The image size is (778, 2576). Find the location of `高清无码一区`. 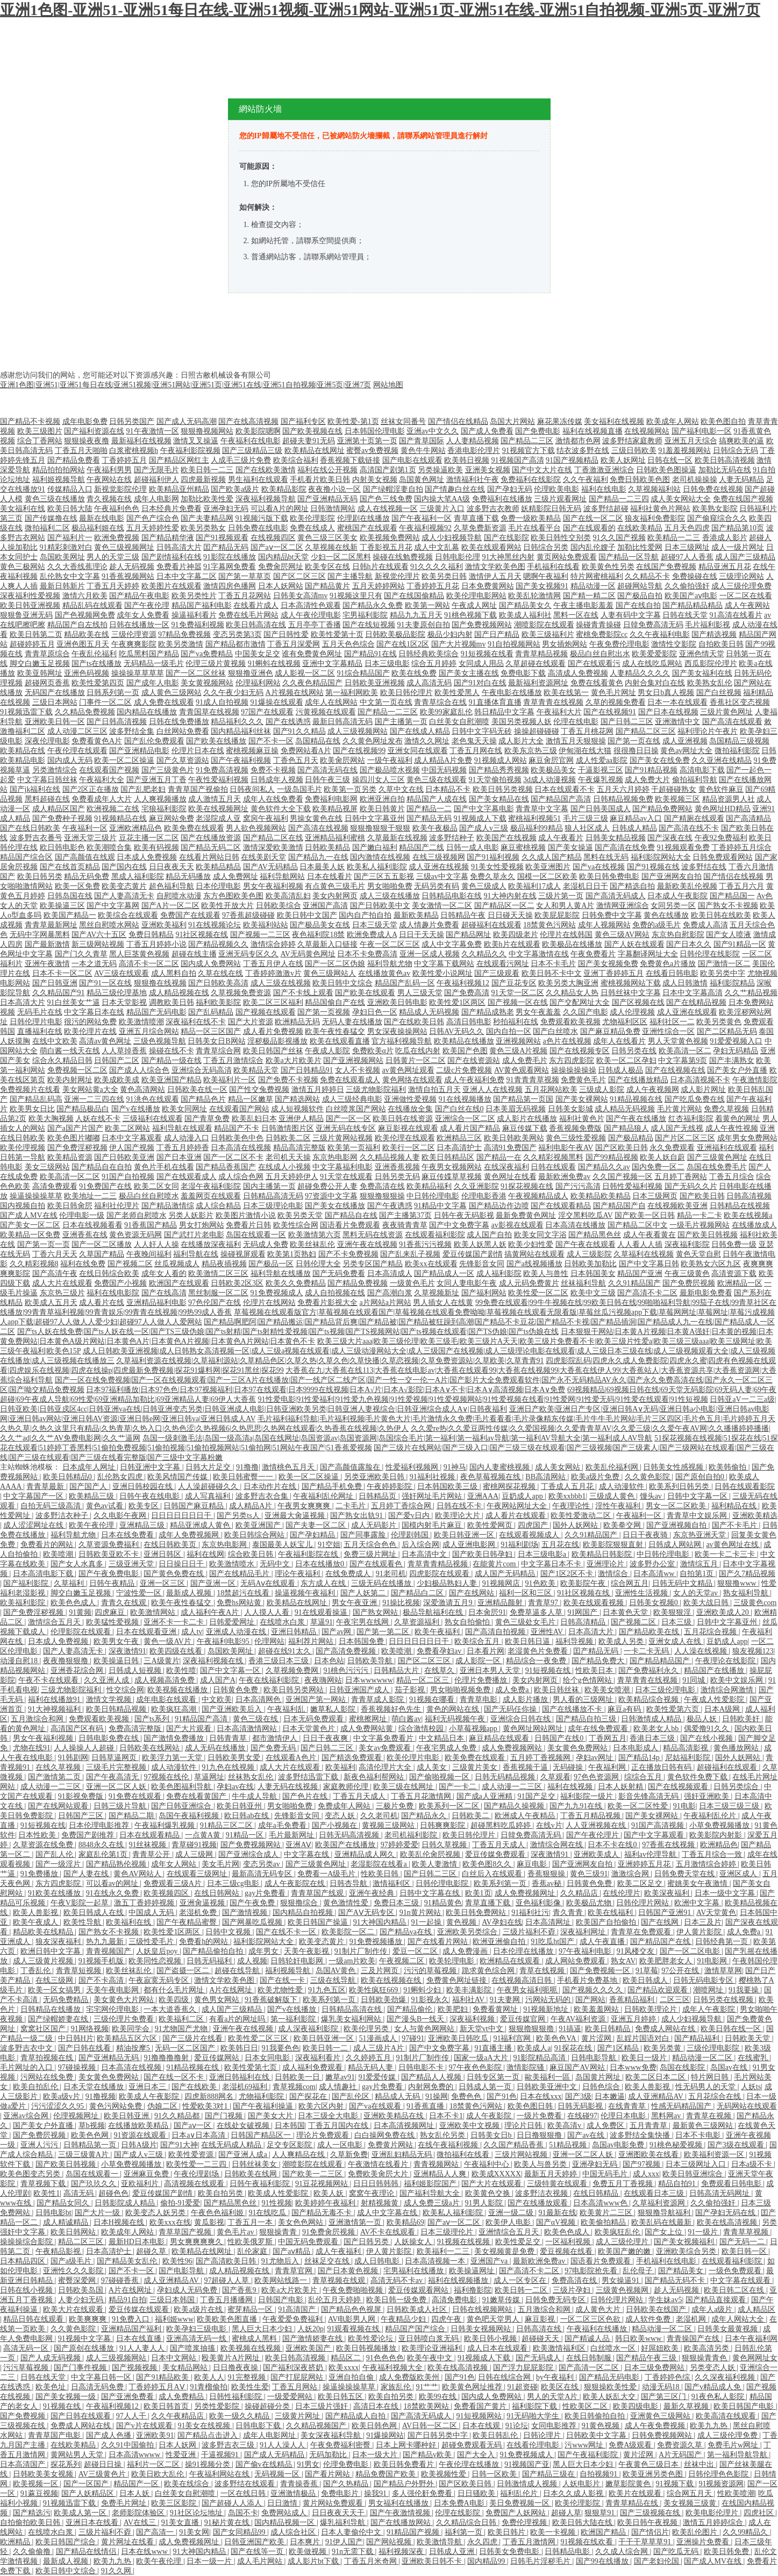

高清无码一区 is located at coordinates (27, 2348).